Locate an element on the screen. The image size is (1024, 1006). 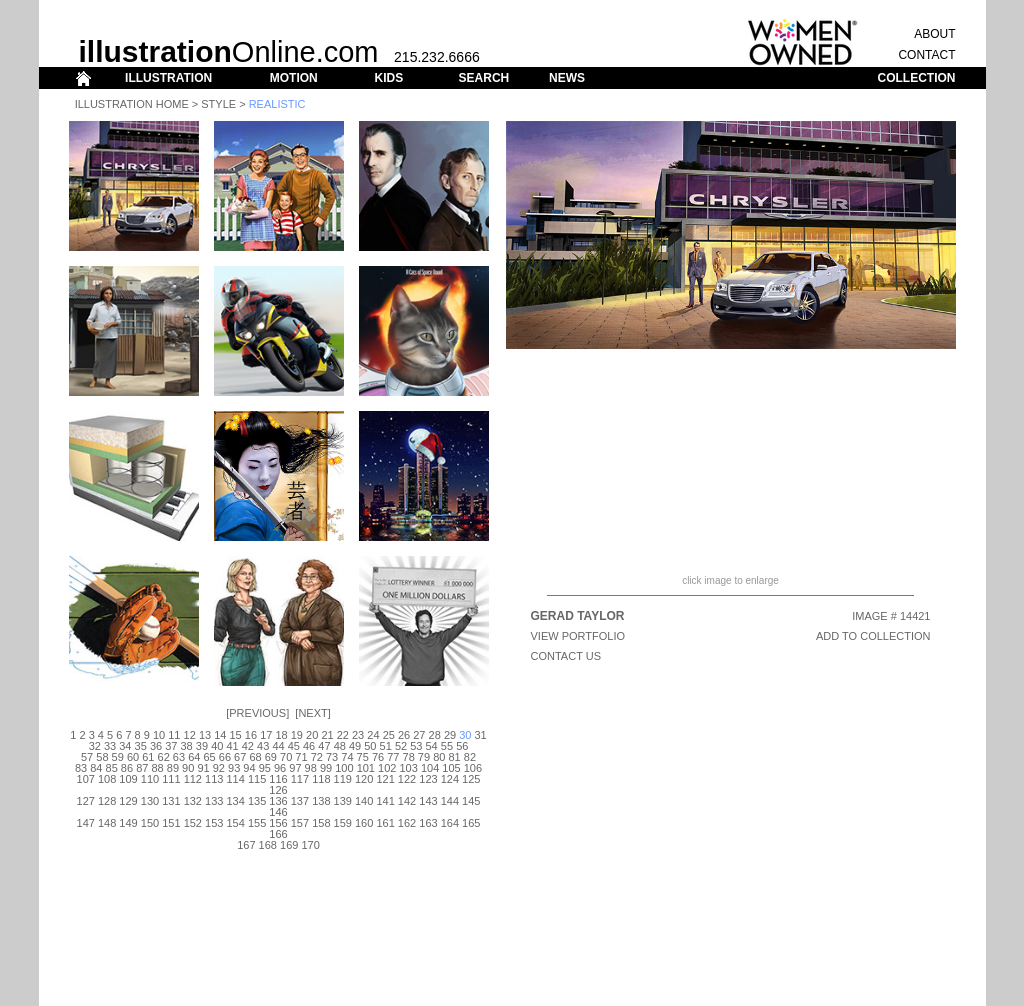
108 is located at coordinates (107, 779).